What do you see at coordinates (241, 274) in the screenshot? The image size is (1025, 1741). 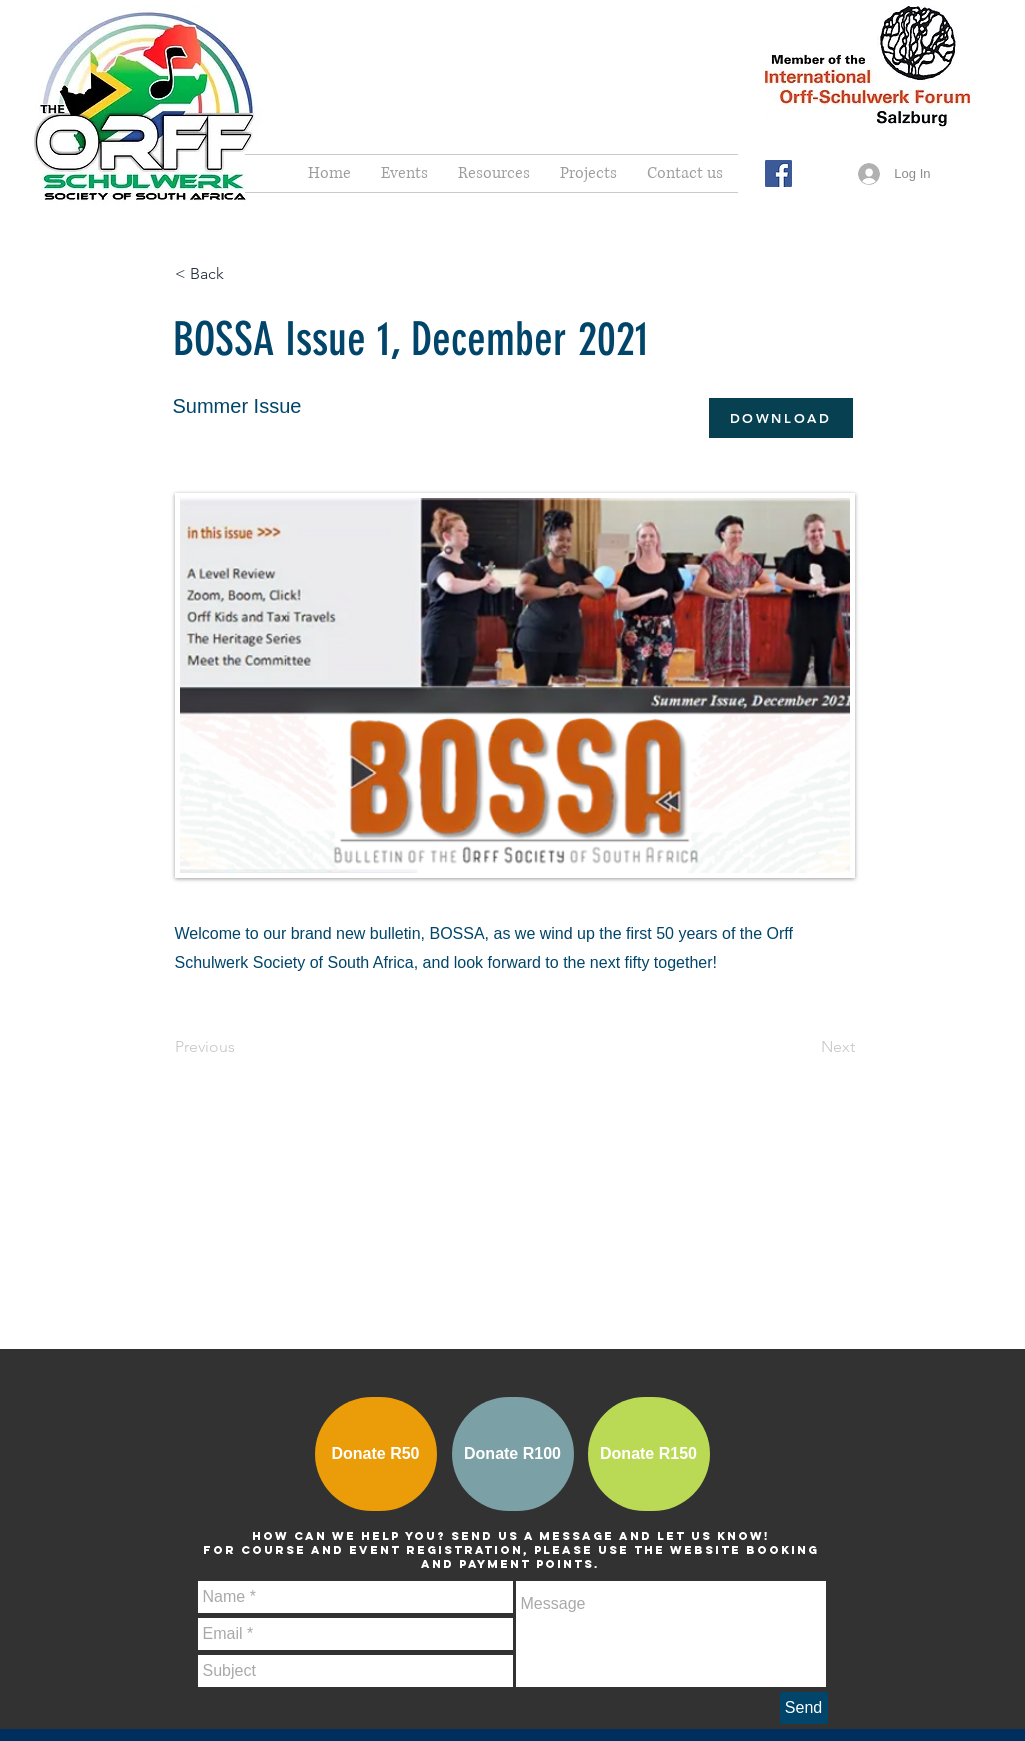 I see `[< Back]` at bounding box center [241, 274].